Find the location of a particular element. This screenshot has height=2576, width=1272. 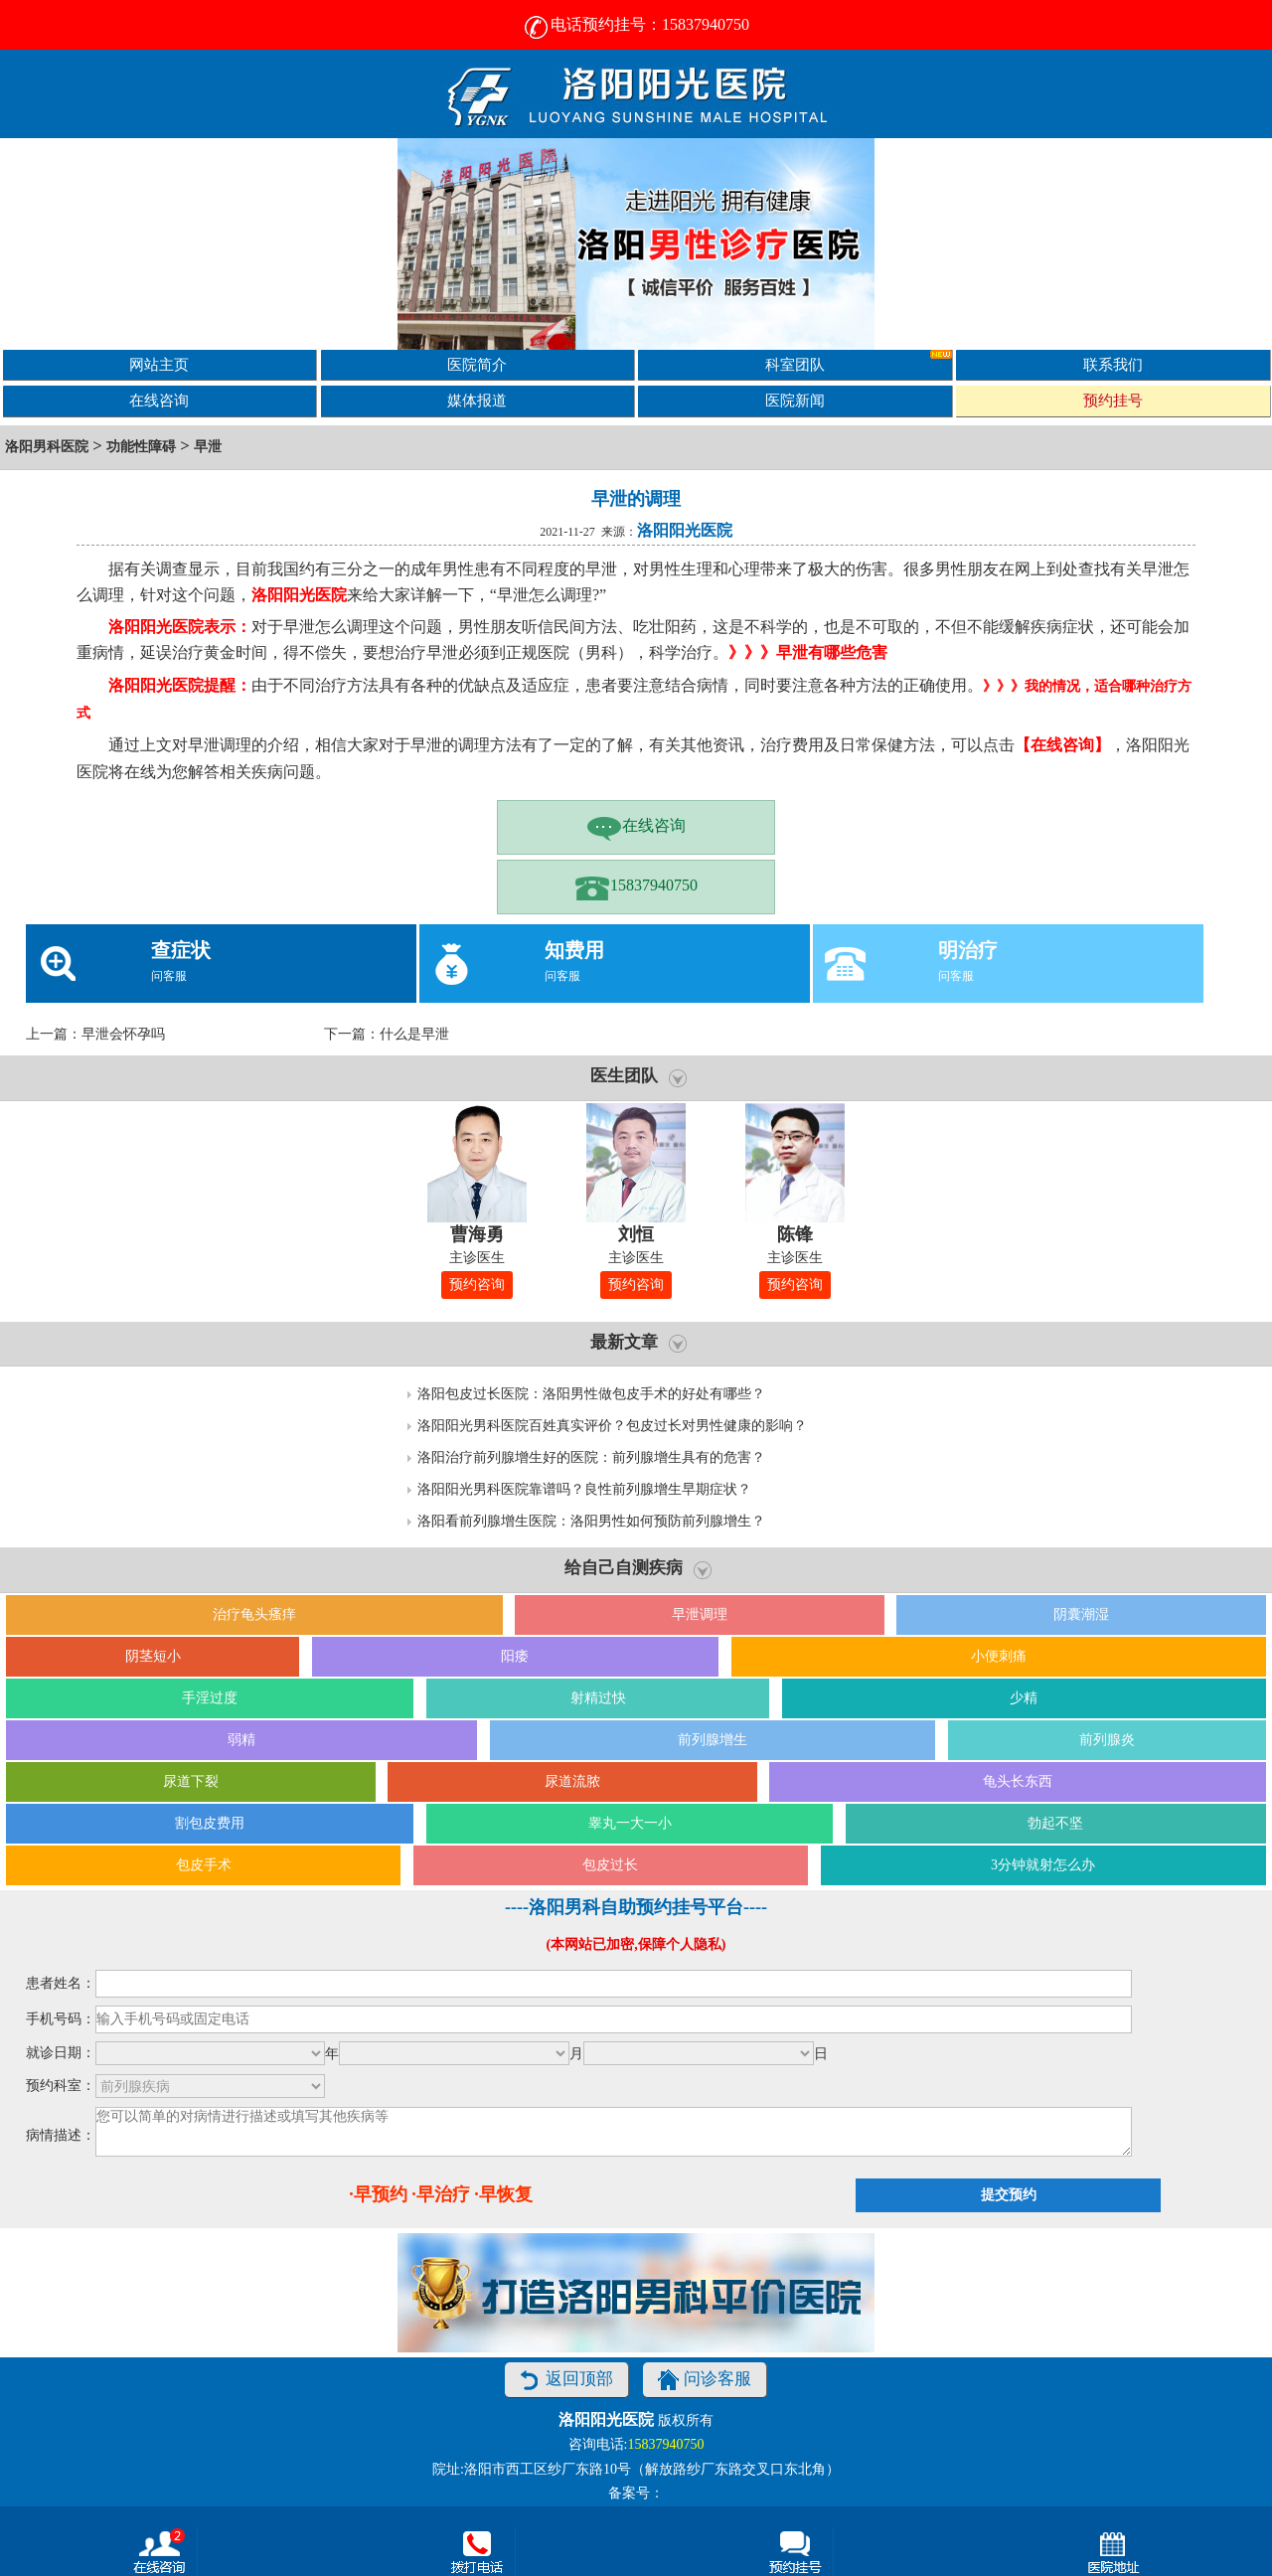

弱精 is located at coordinates (241, 1739).